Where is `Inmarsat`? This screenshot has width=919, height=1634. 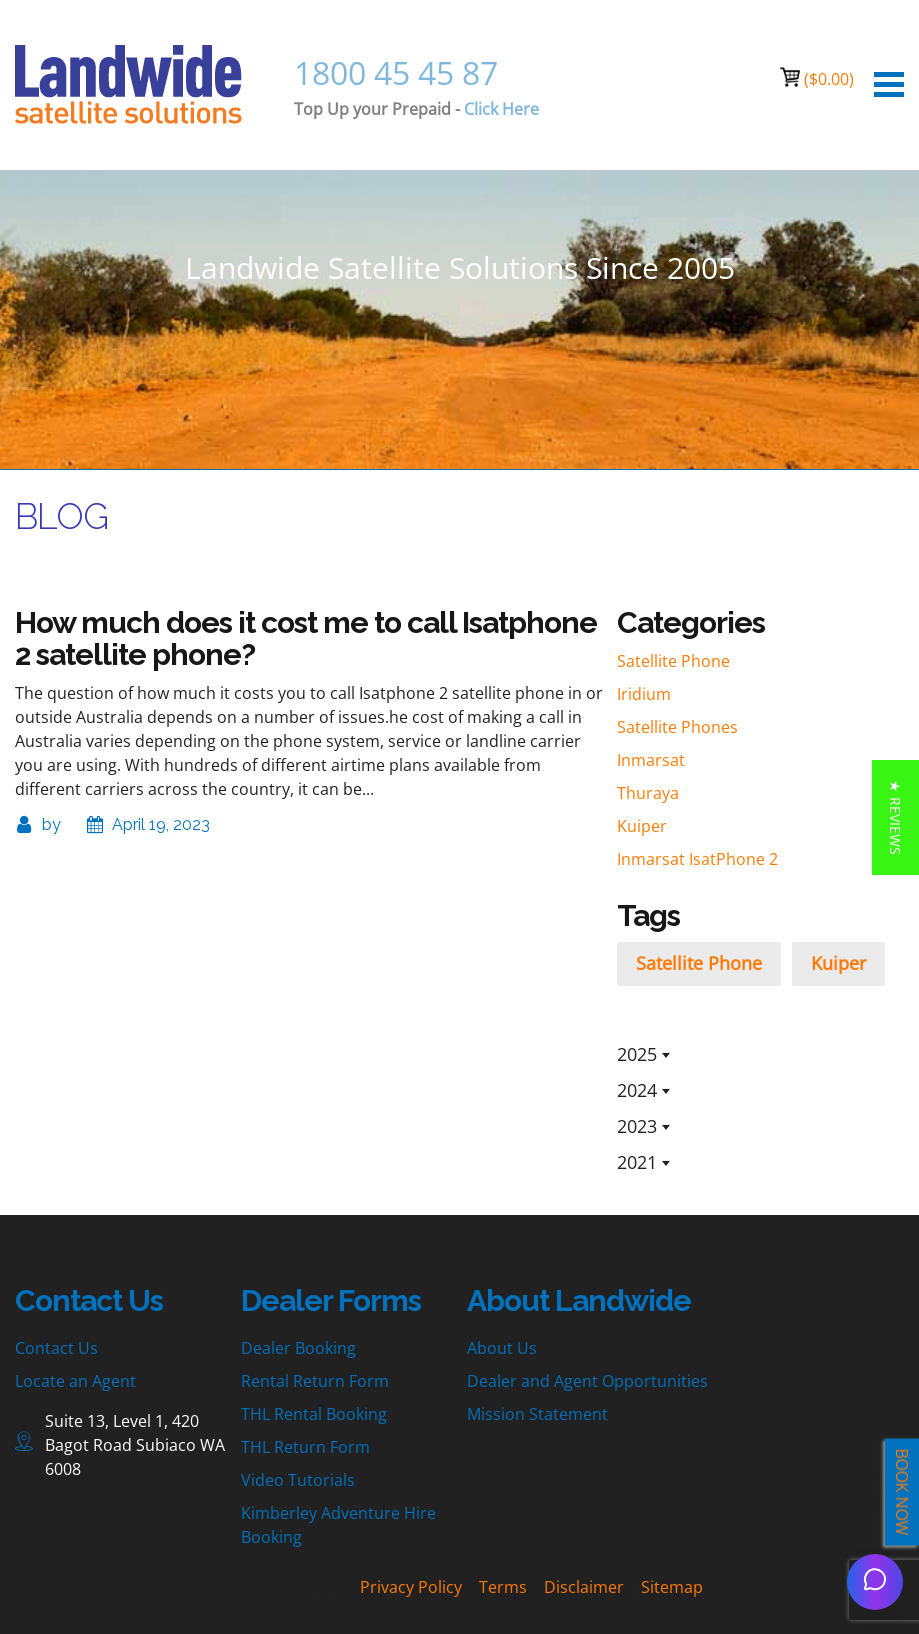
Inmarsat is located at coordinates (651, 760).